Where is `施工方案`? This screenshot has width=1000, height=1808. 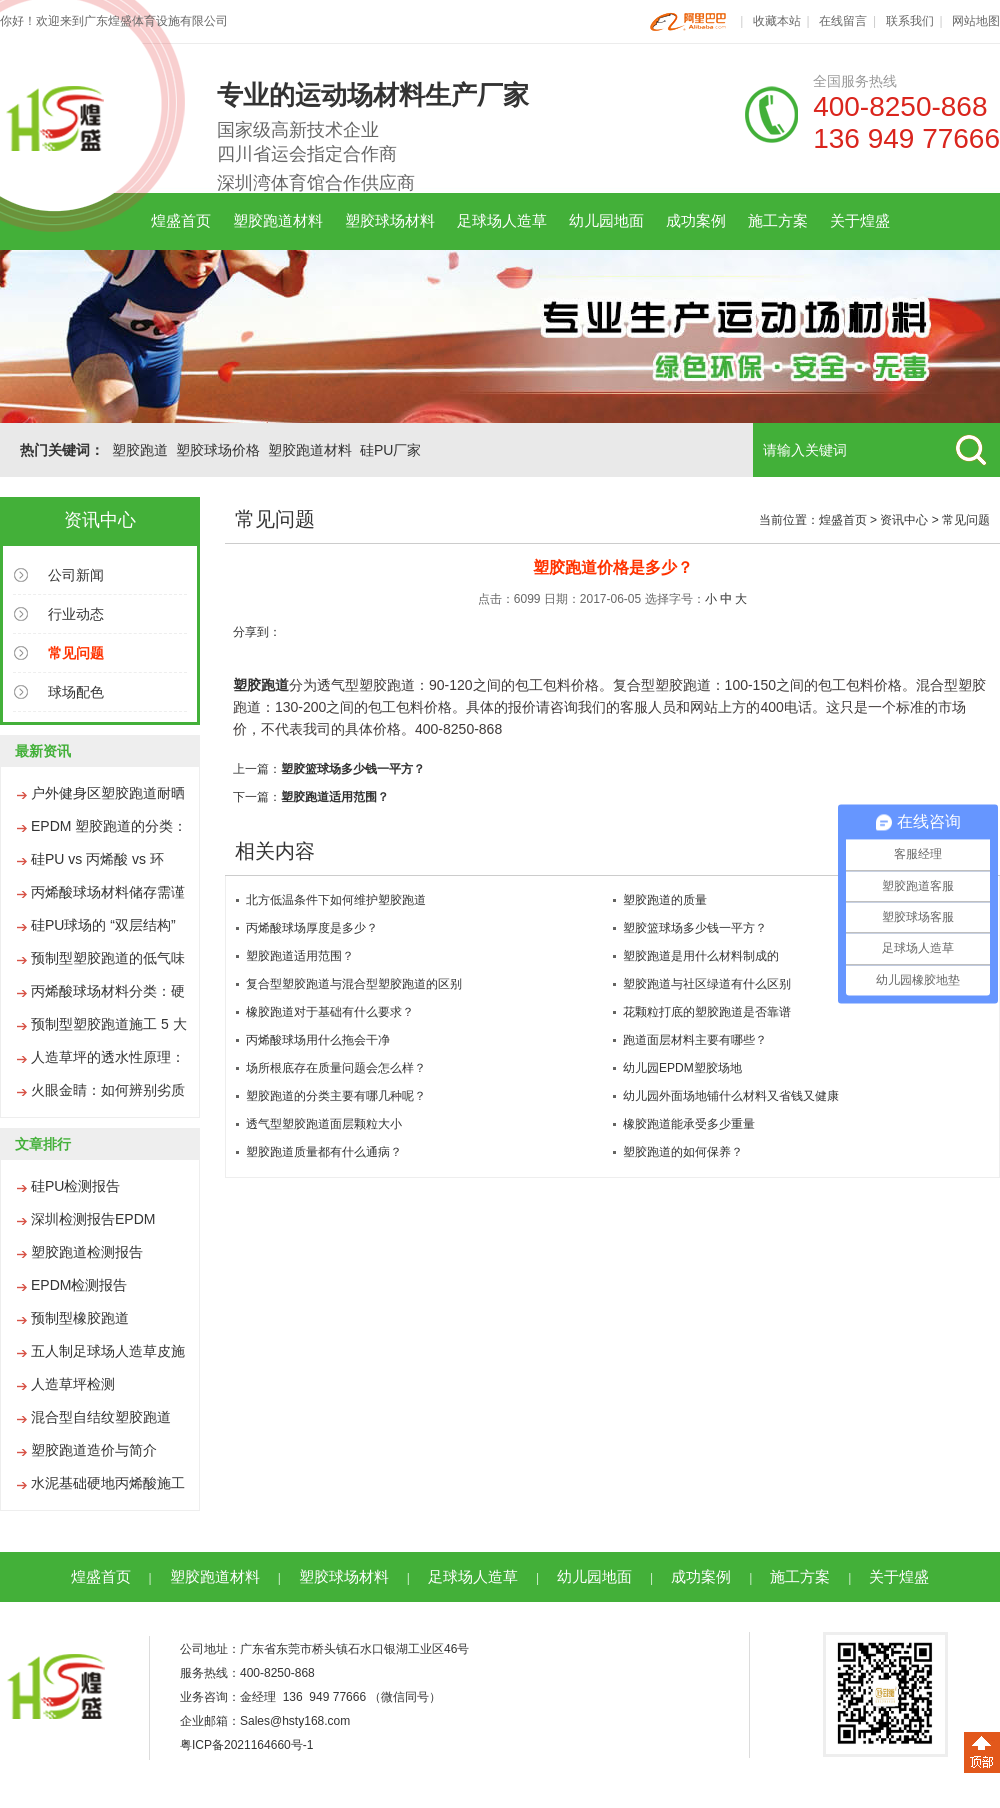
施工方案 is located at coordinates (778, 220).